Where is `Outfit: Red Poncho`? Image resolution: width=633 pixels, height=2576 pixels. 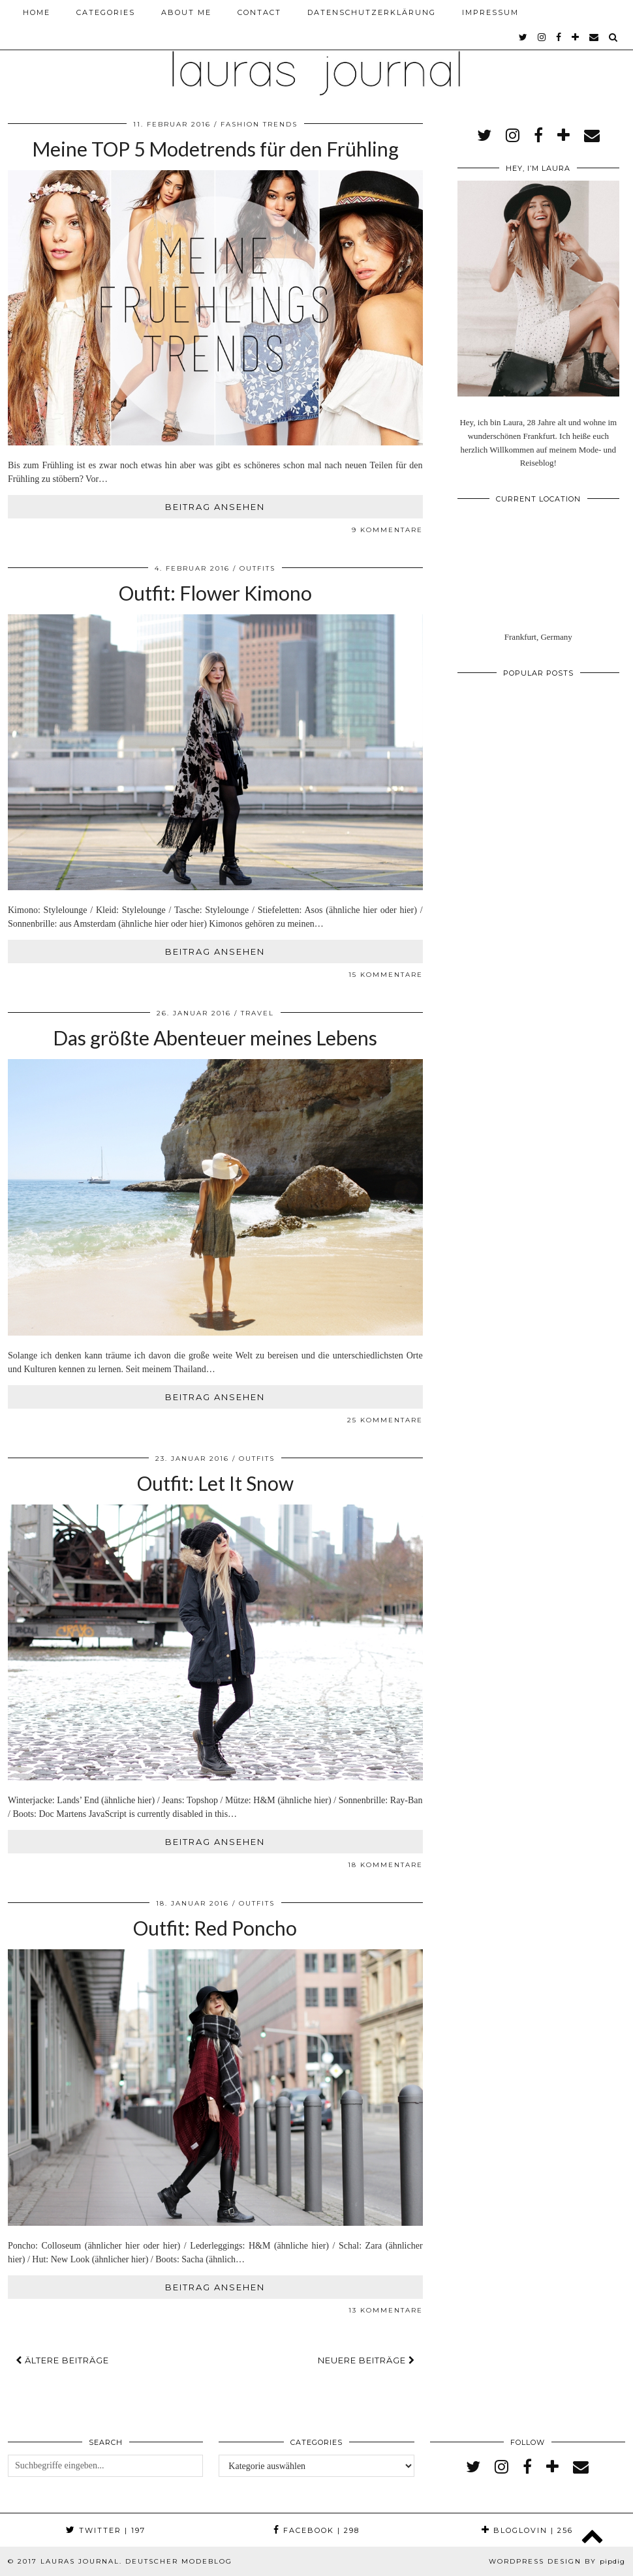 Outfit: Red Poncho is located at coordinates (215, 1927).